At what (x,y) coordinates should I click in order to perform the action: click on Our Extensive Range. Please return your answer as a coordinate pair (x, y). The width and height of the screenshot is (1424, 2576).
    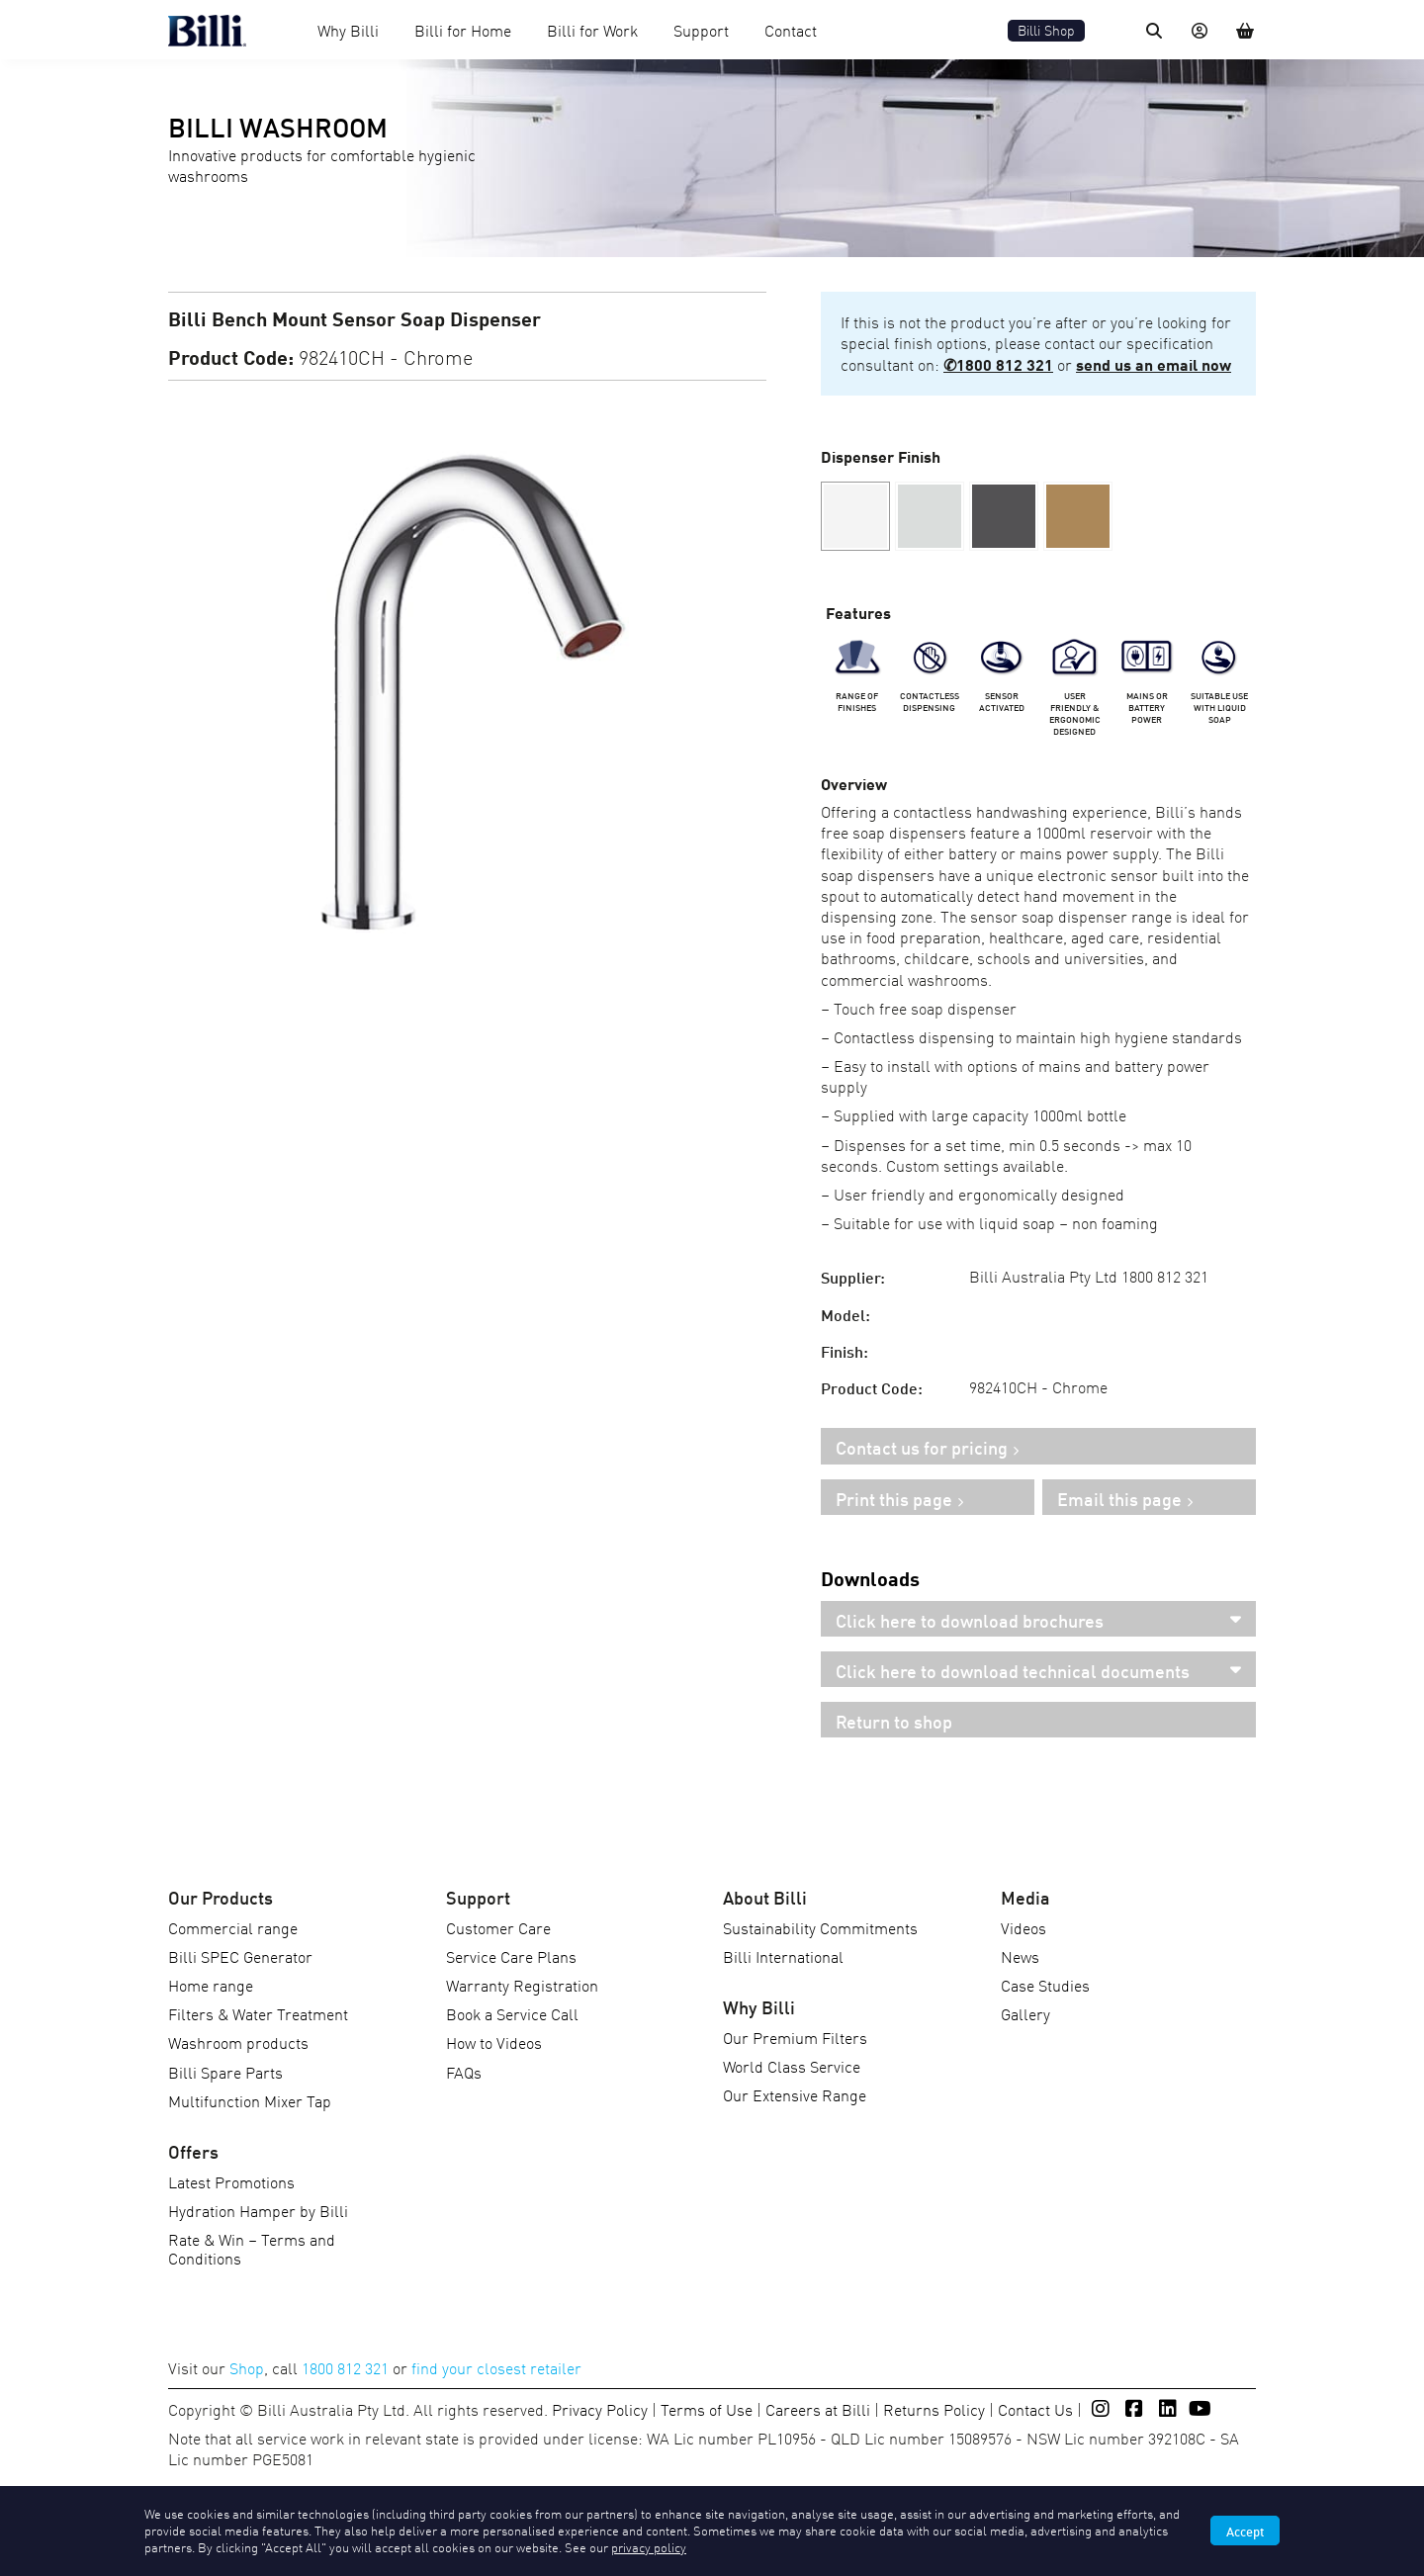
    Looking at the image, I should click on (794, 2094).